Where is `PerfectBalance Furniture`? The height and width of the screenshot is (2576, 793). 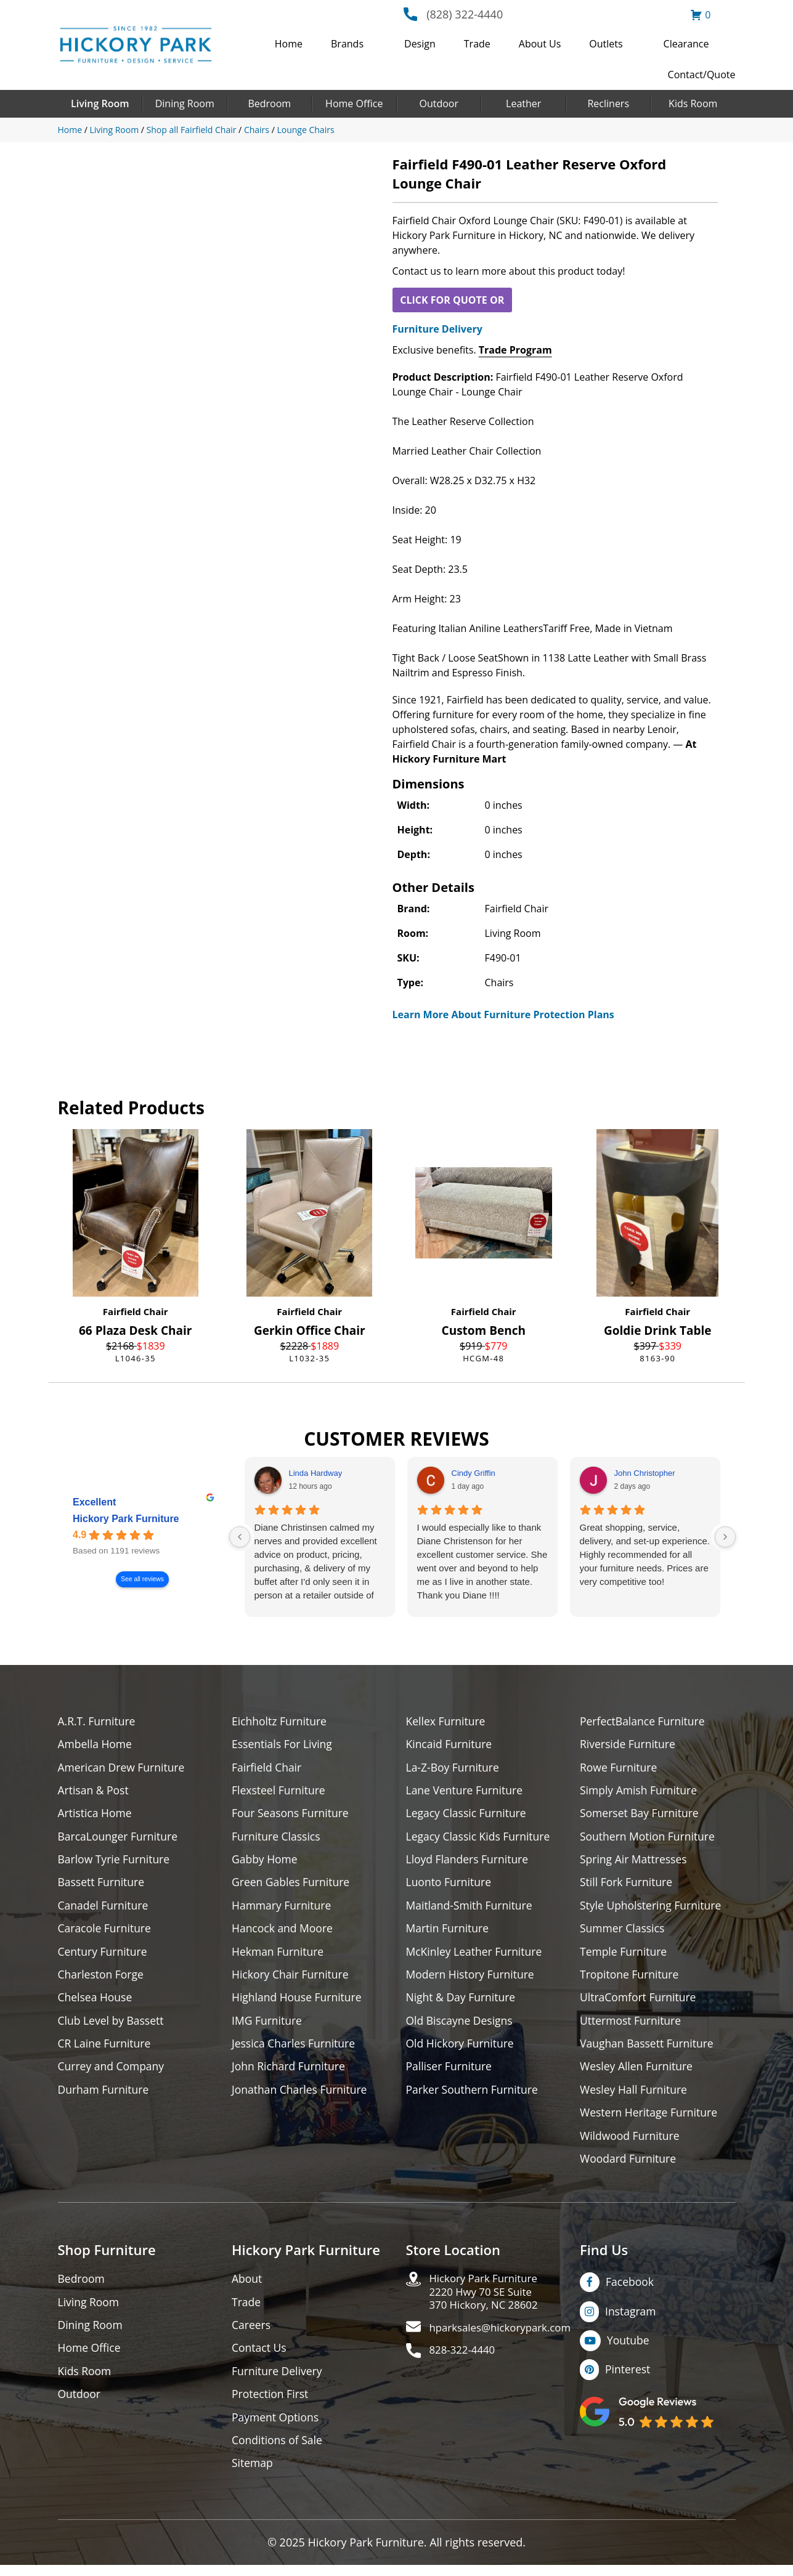 PerfectBalance Furniture is located at coordinates (644, 1721).